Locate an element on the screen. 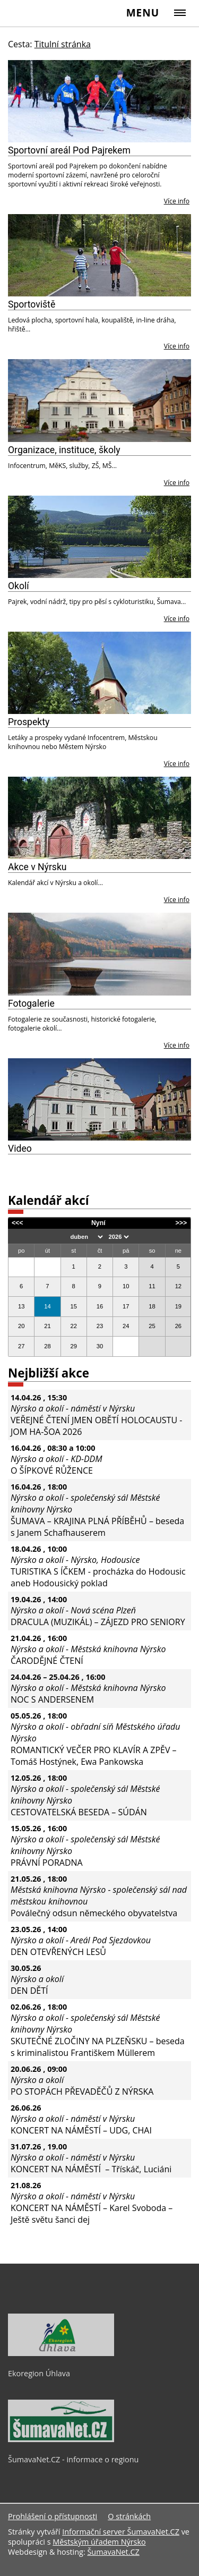  26 is located at coordinates (178, 1326).